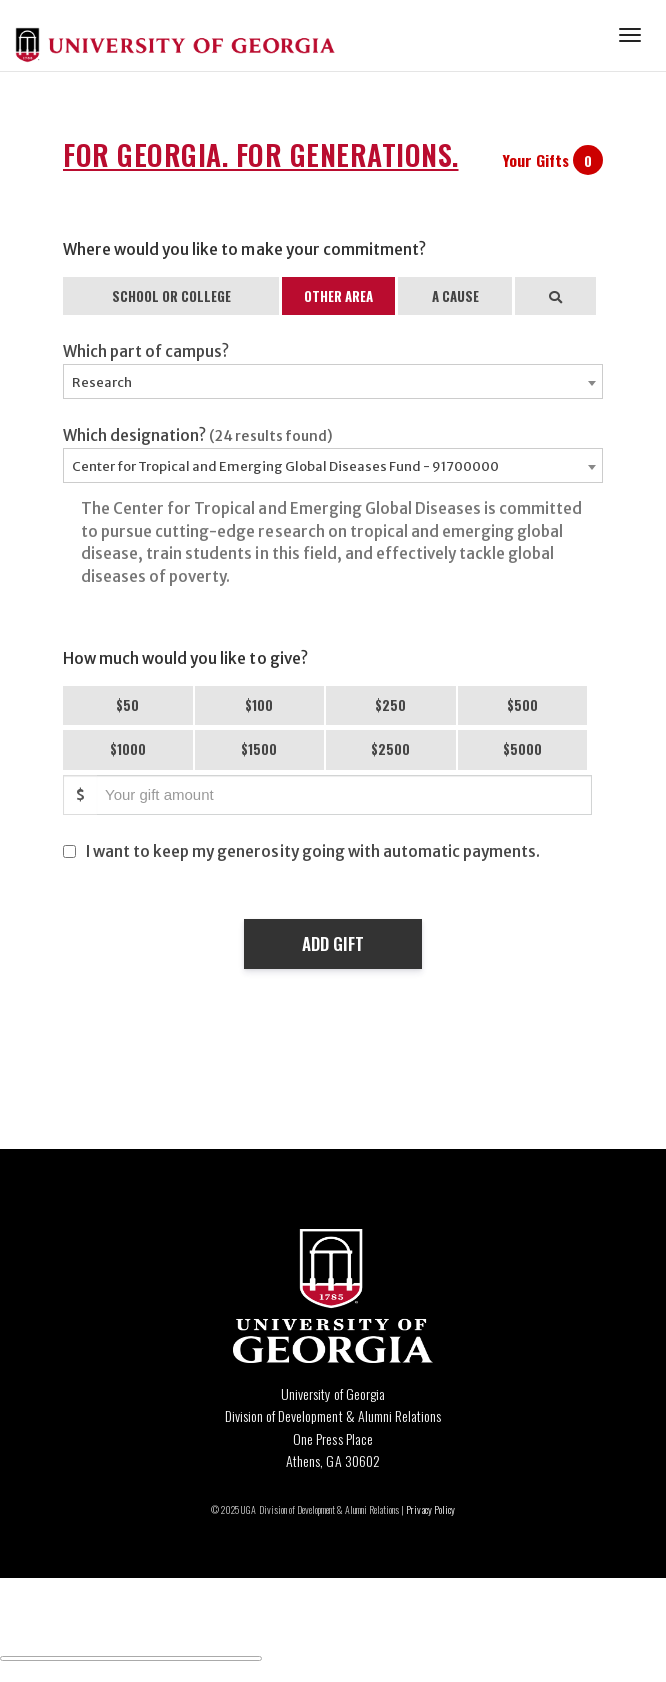 This screenshot has width=666, height=1682. Describe the element at coordinates (390, 705) in the screenshot. I see `$250` at that location.